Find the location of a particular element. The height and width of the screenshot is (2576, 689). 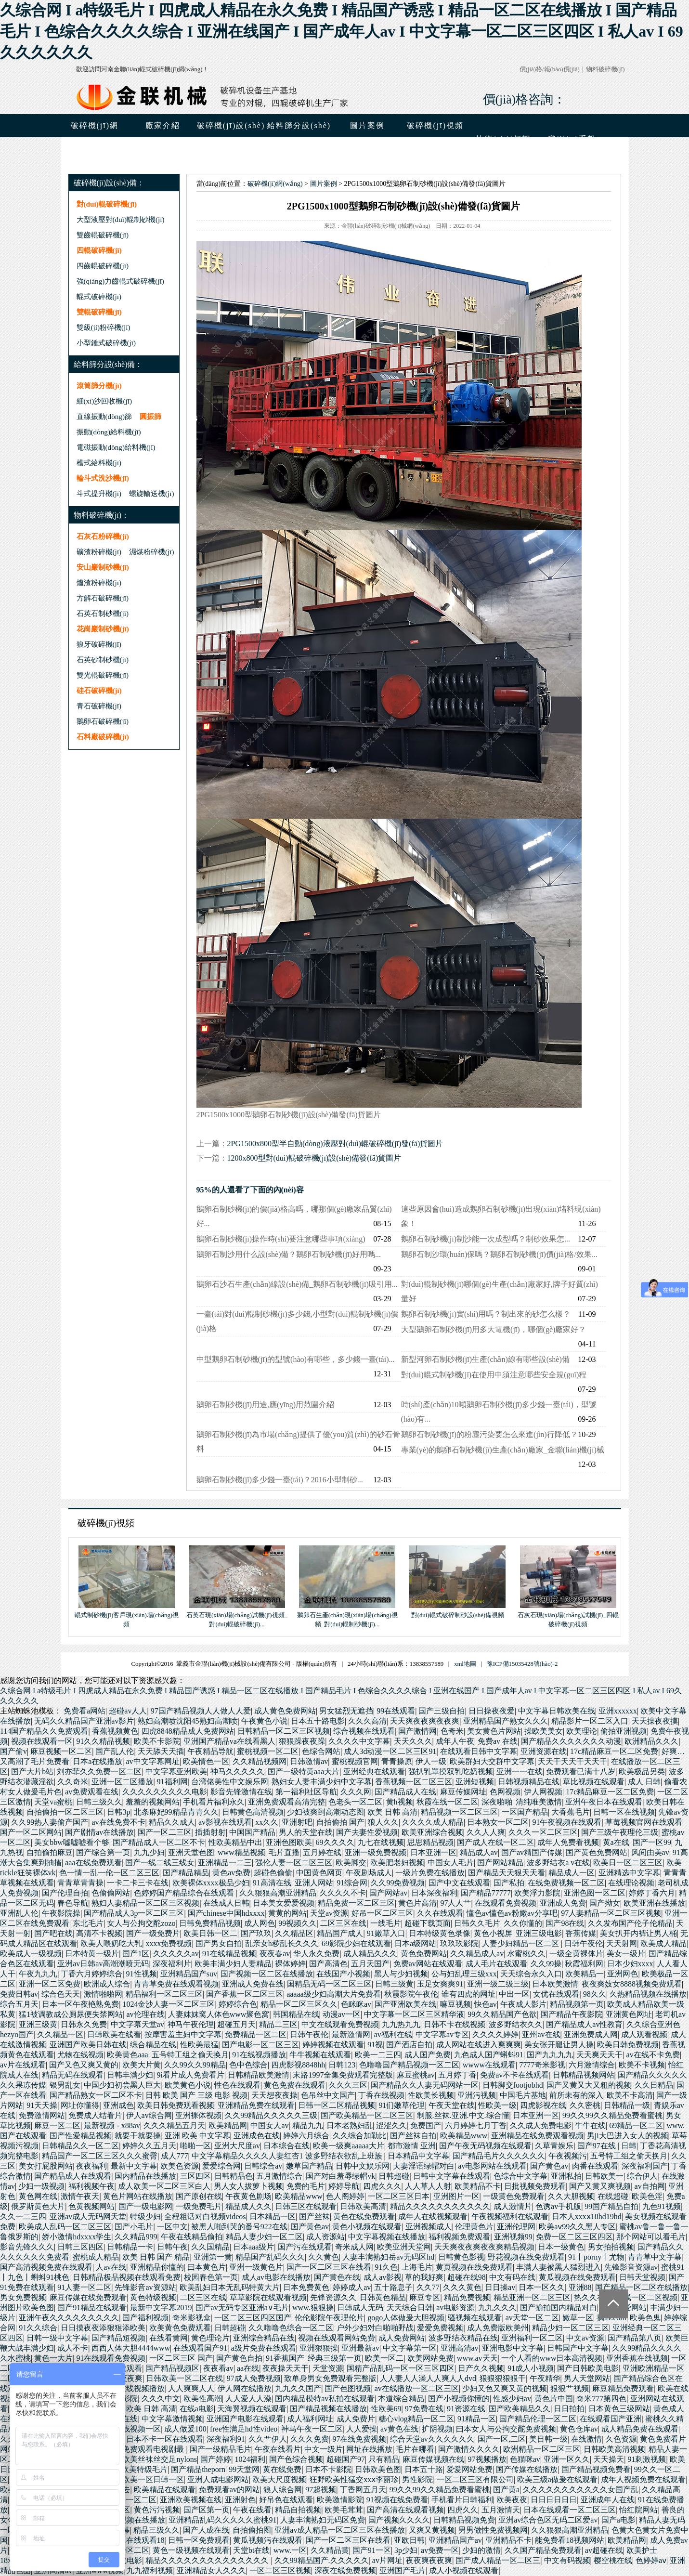

欧美大尺度视频 is located at coordinates (279, 2479).